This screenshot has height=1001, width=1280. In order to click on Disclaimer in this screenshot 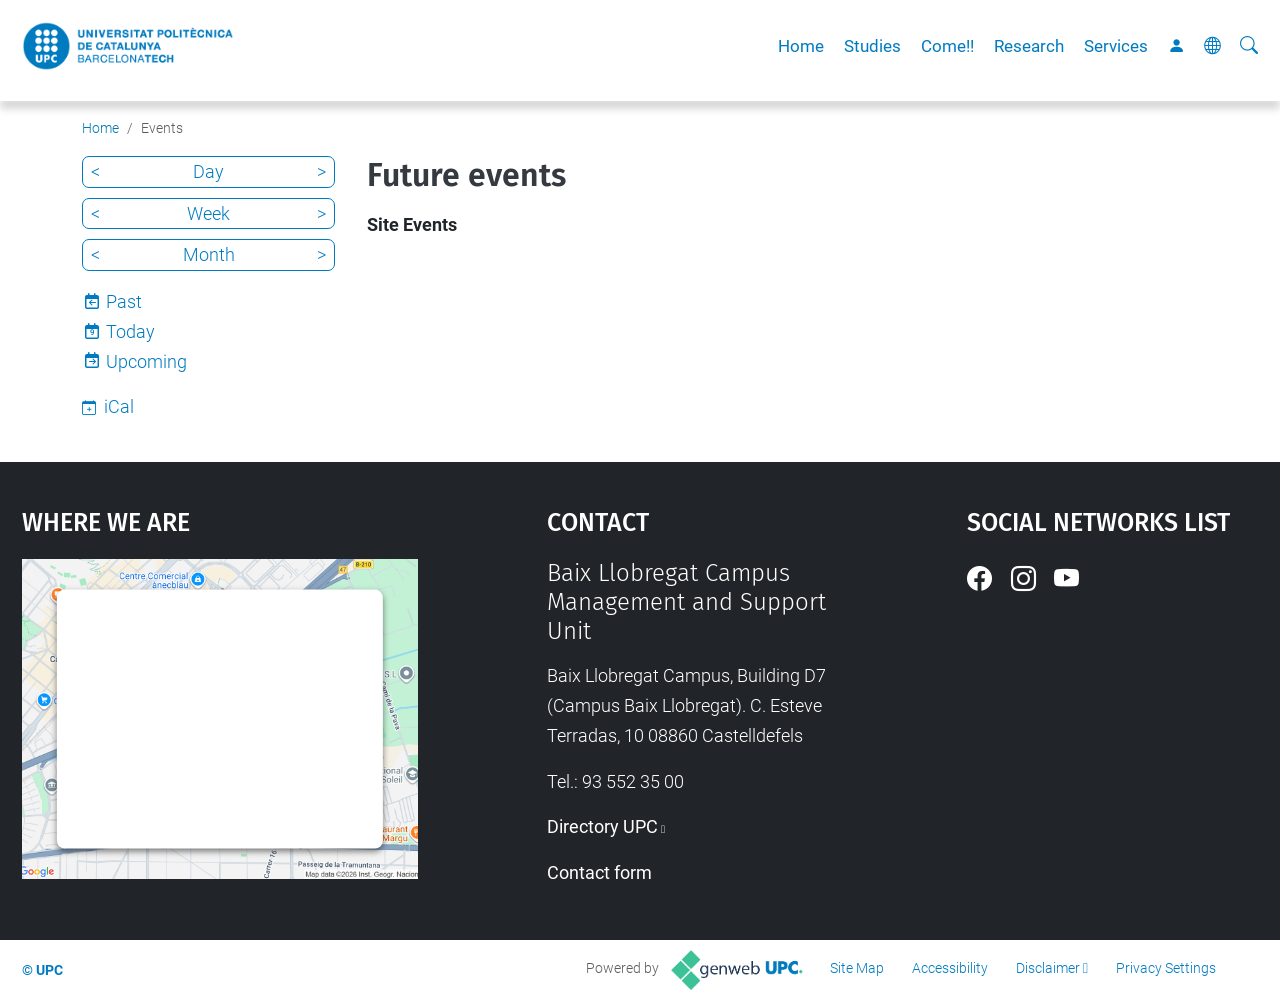, I will do `click(1048, 968)`.